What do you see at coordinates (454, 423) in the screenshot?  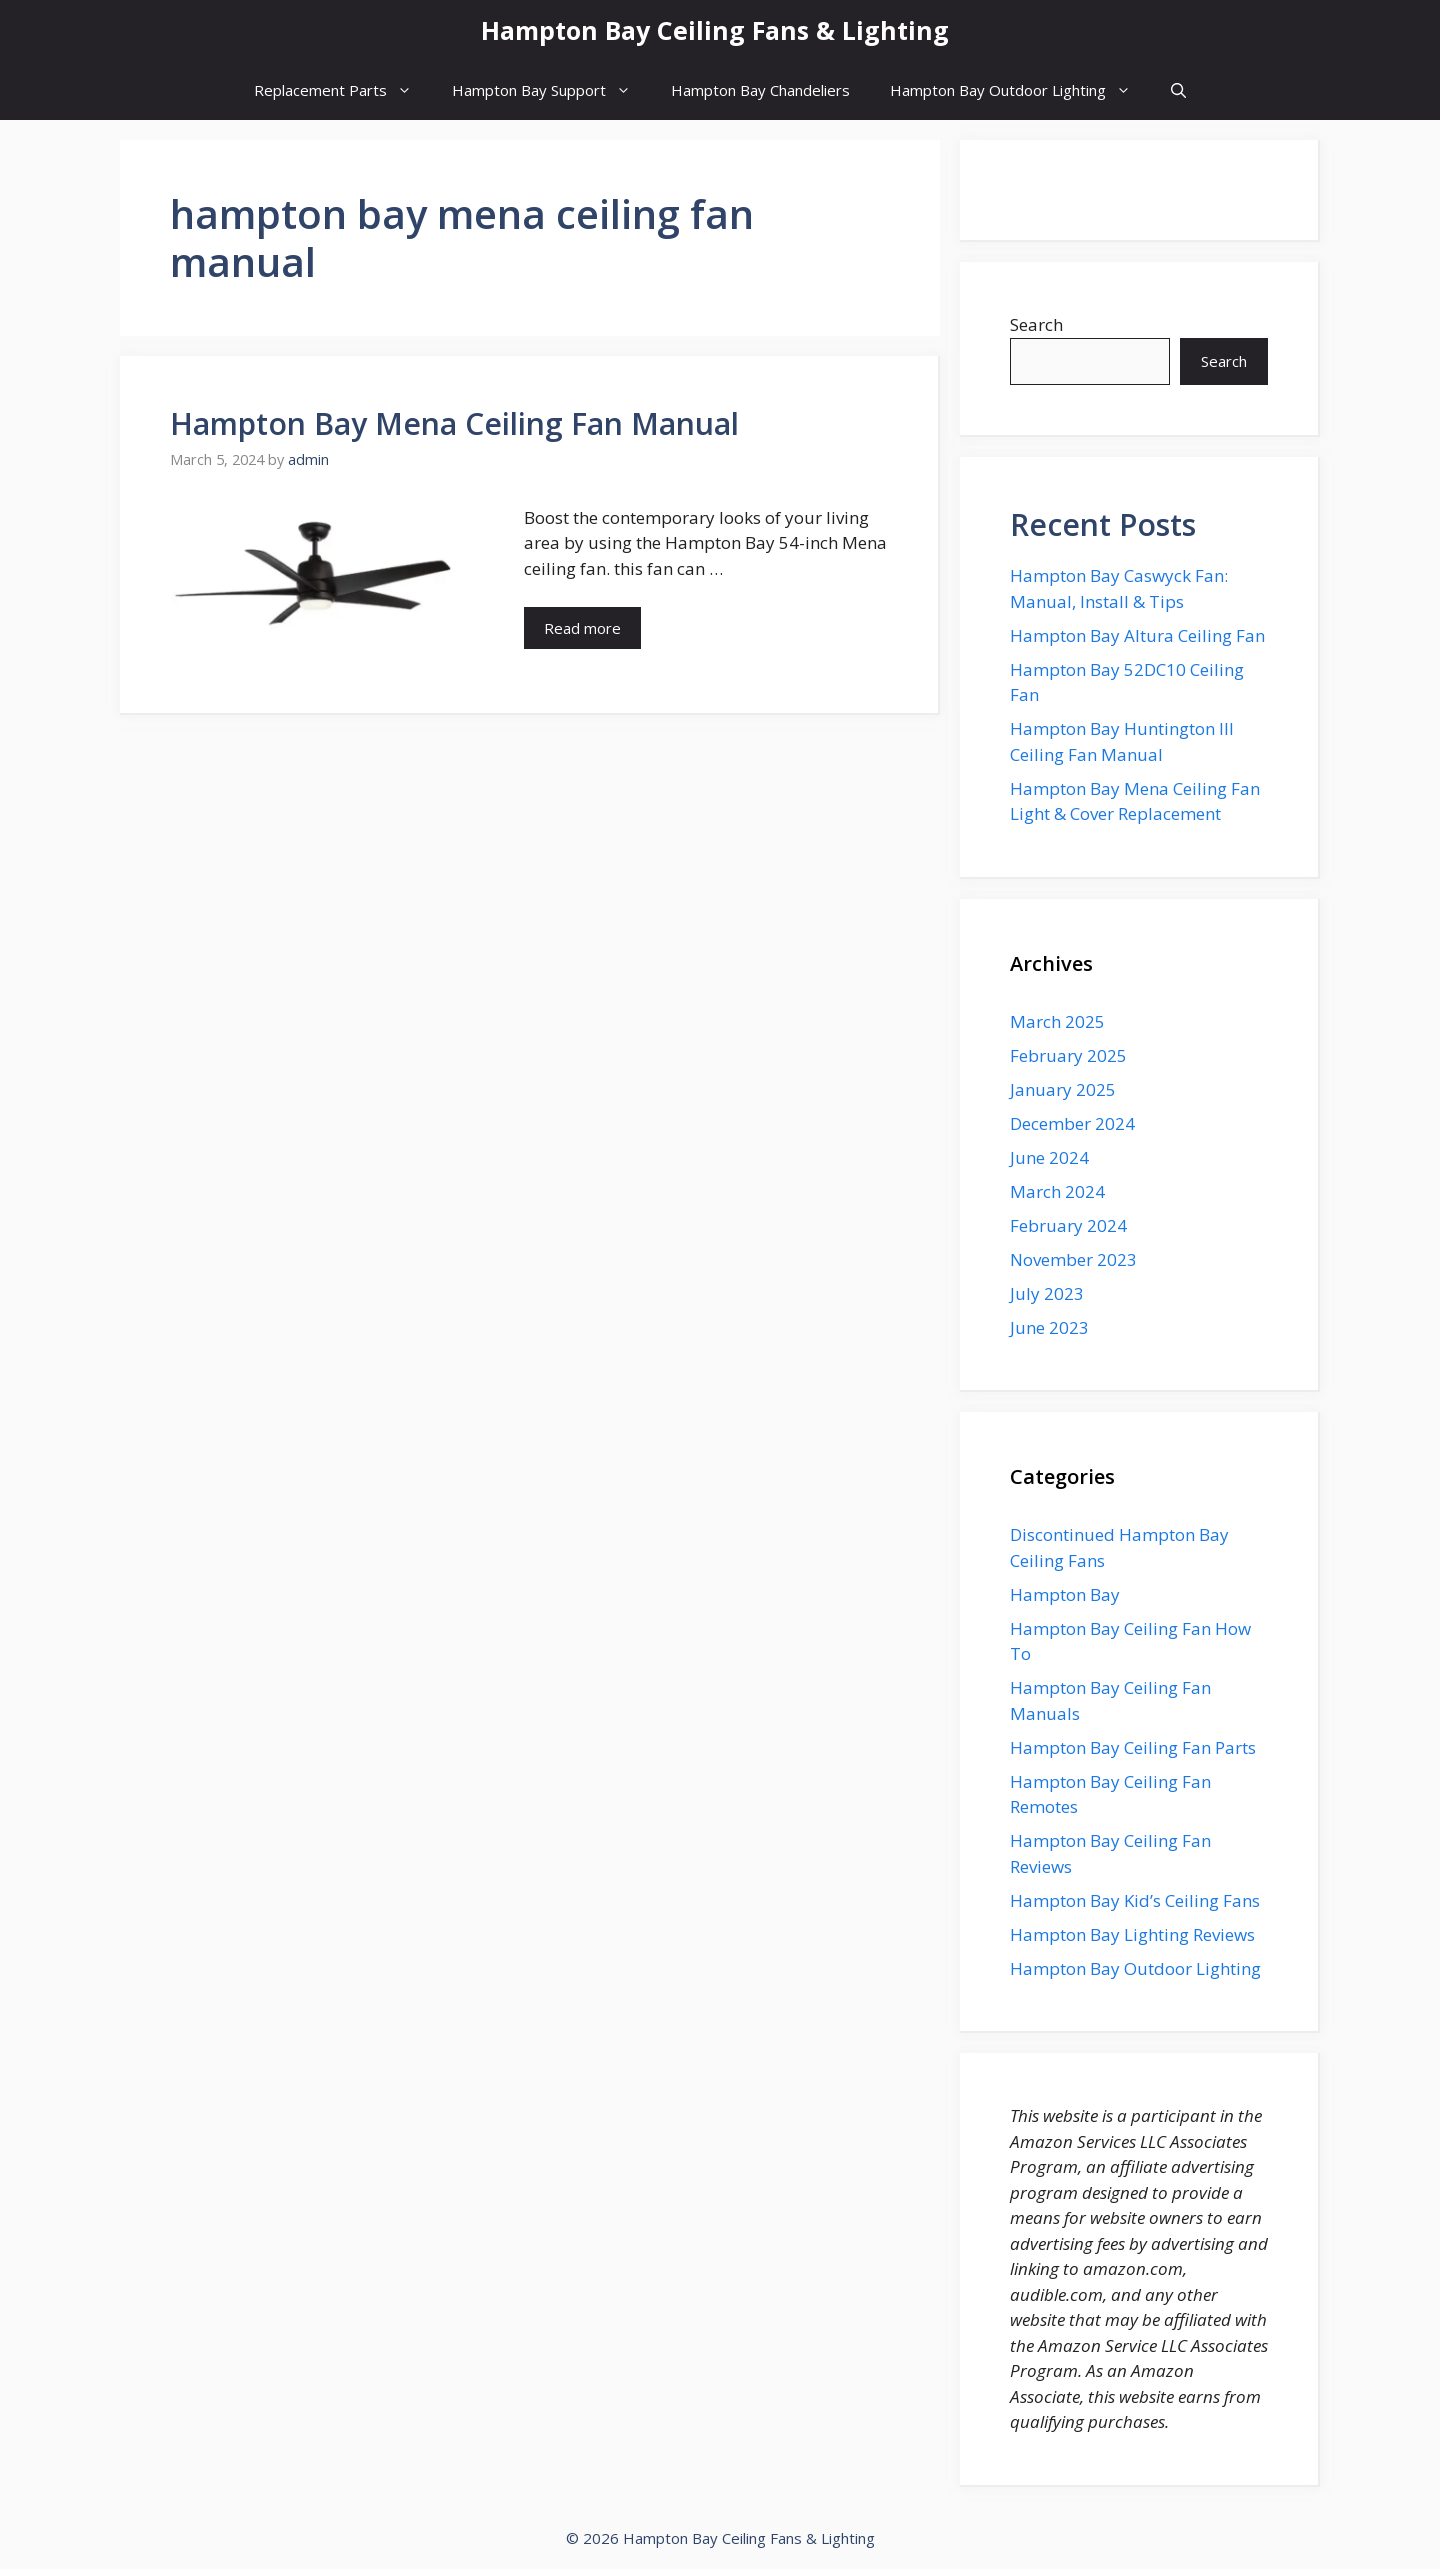 I see `Hampton Bay Mena Ceiling Fan Manual` at bounding box center [454, 423].